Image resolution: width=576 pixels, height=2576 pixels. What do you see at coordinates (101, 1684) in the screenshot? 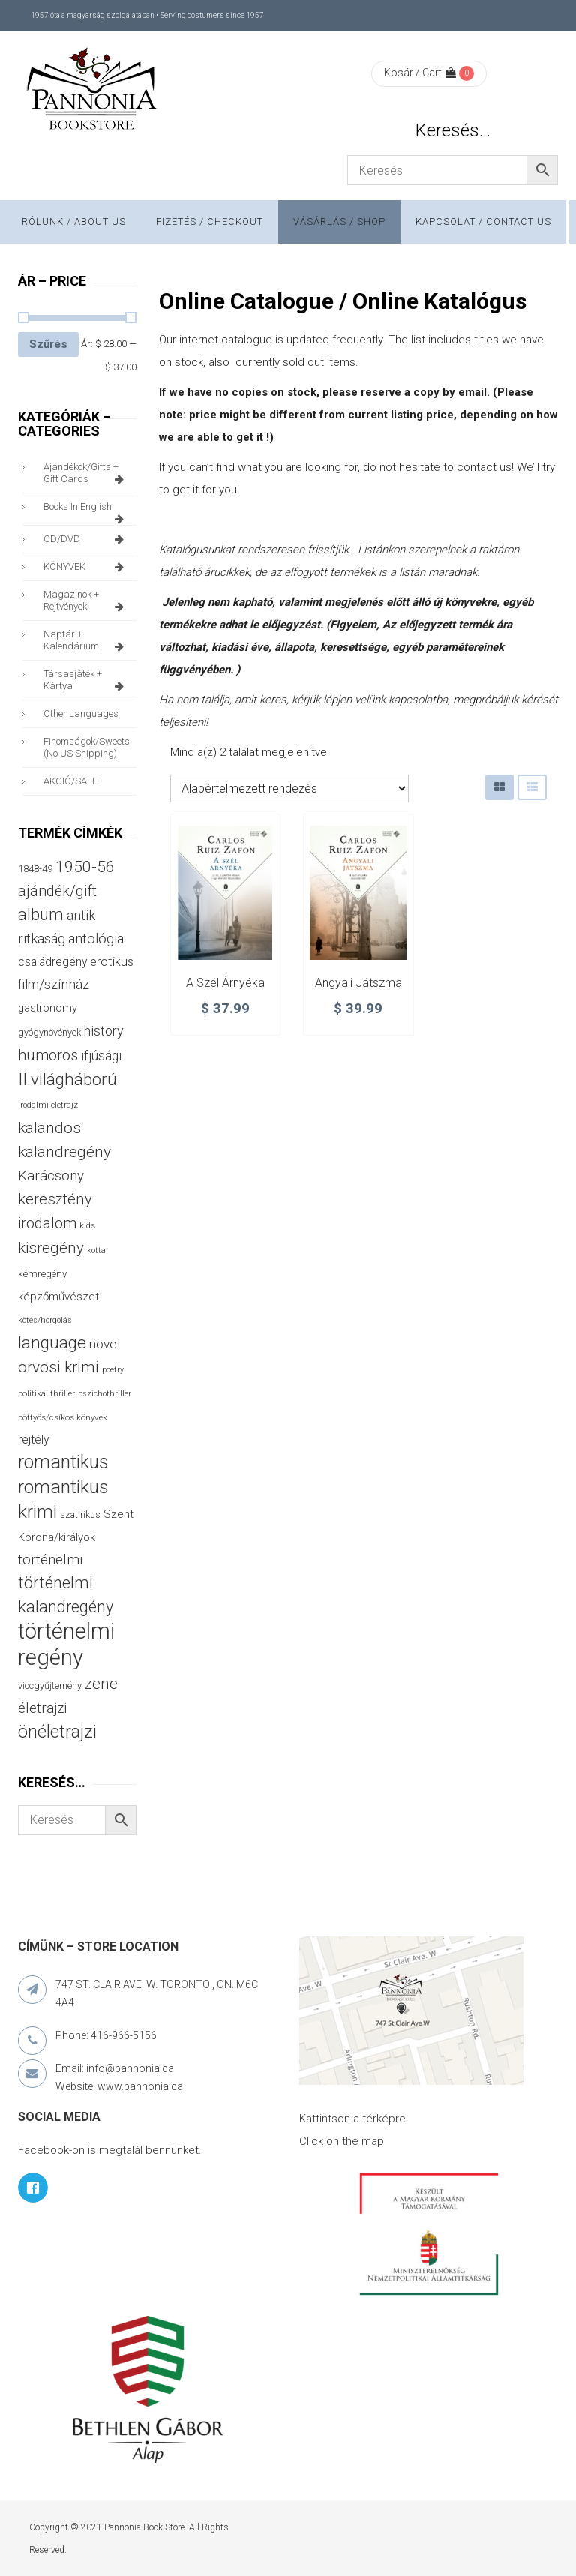
I see `zene [zene (103 termék)]` at bounding box center [101, 1684].